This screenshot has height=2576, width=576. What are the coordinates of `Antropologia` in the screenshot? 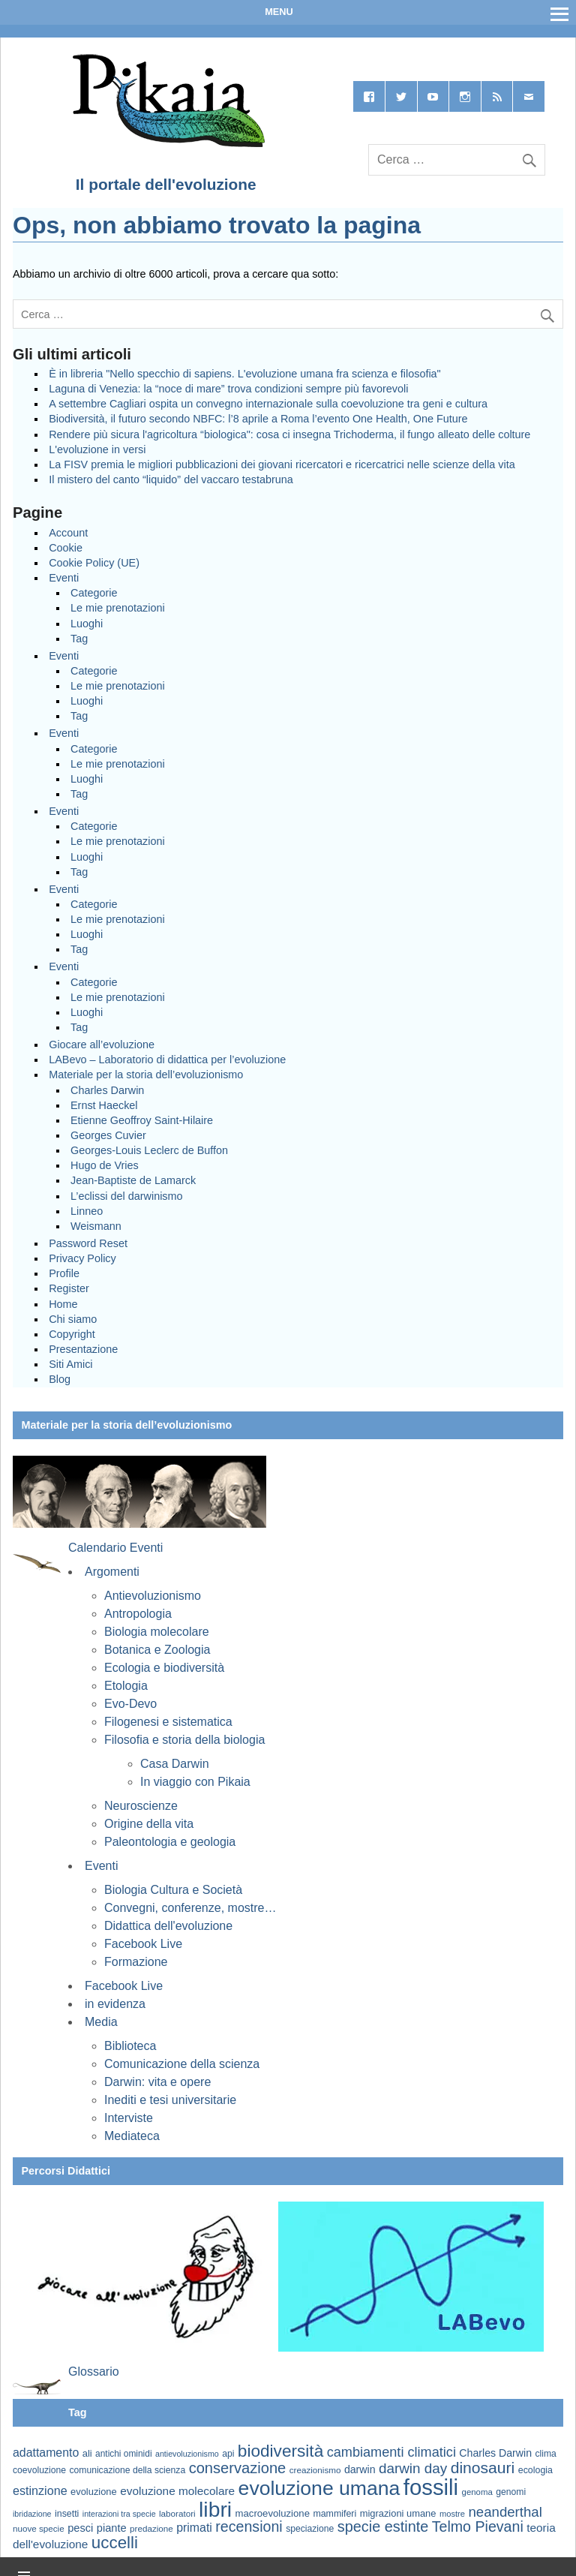 It's located at (138, 1613).